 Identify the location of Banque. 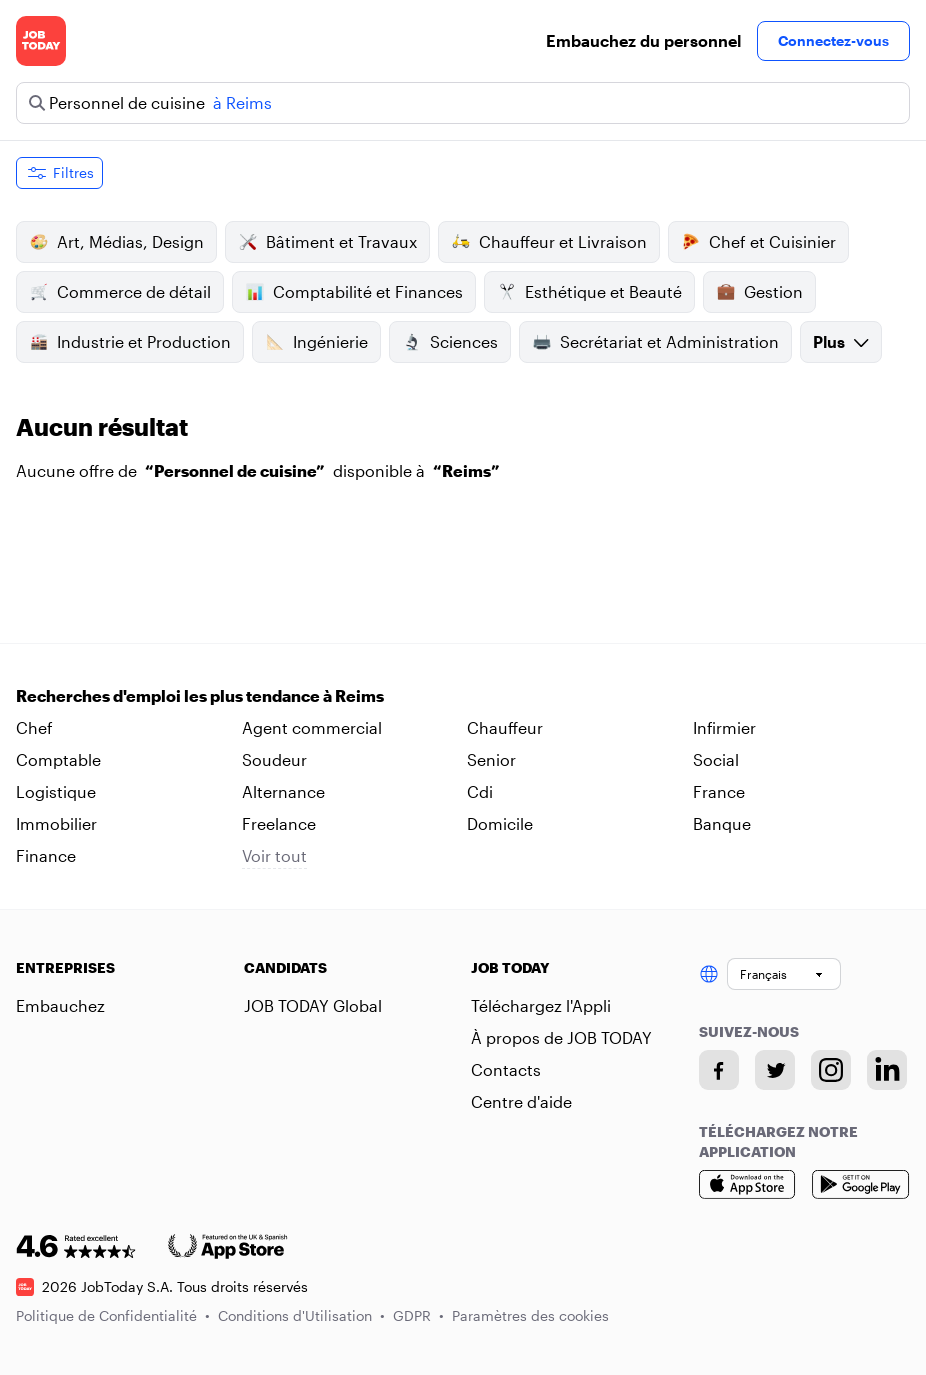
(722, 823).